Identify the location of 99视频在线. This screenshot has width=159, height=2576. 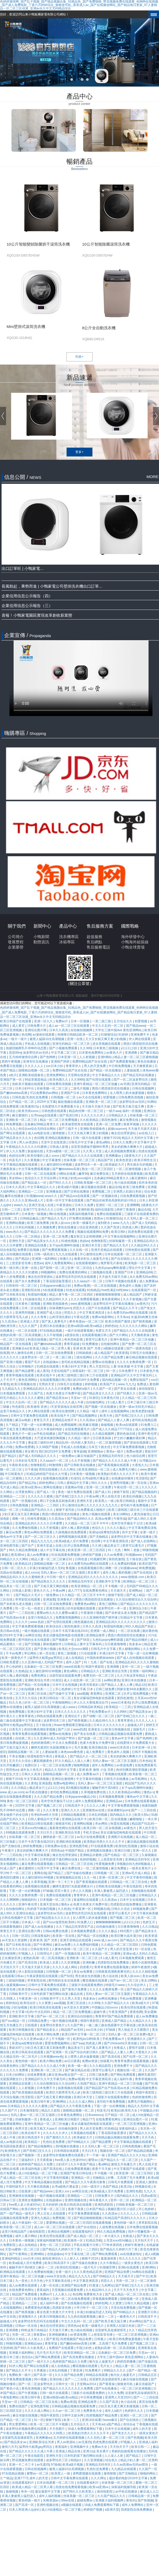
(102, 1909).